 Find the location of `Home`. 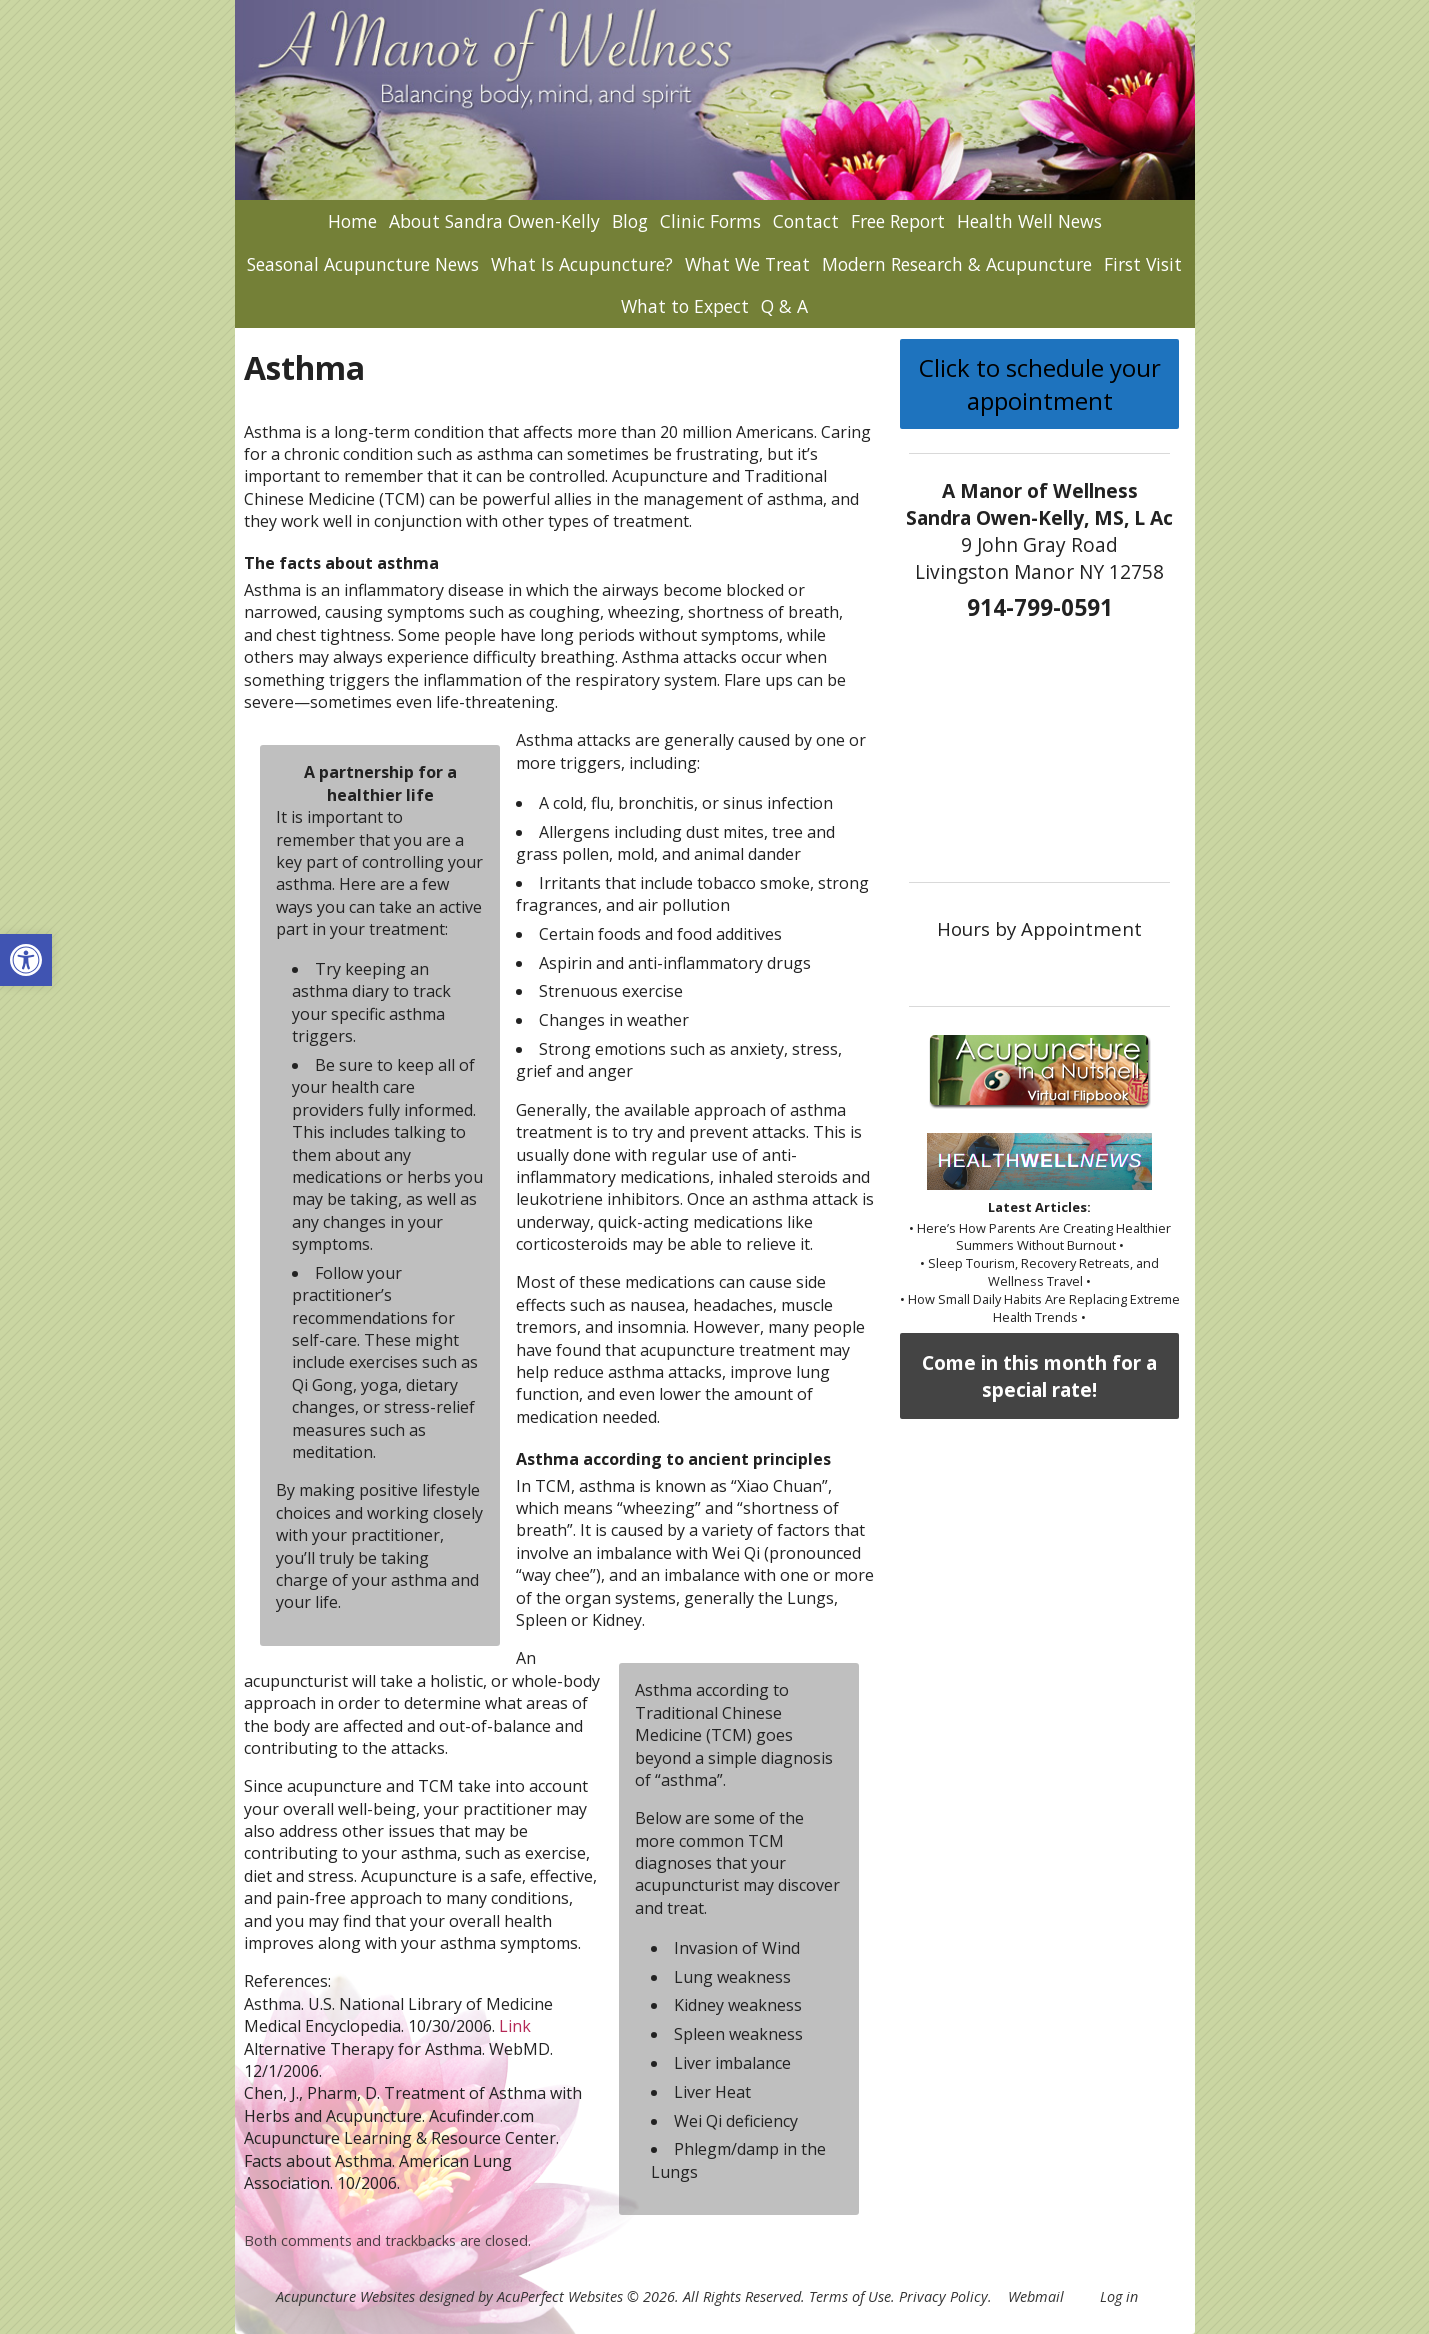

Home is located at coordinates (352, 221).